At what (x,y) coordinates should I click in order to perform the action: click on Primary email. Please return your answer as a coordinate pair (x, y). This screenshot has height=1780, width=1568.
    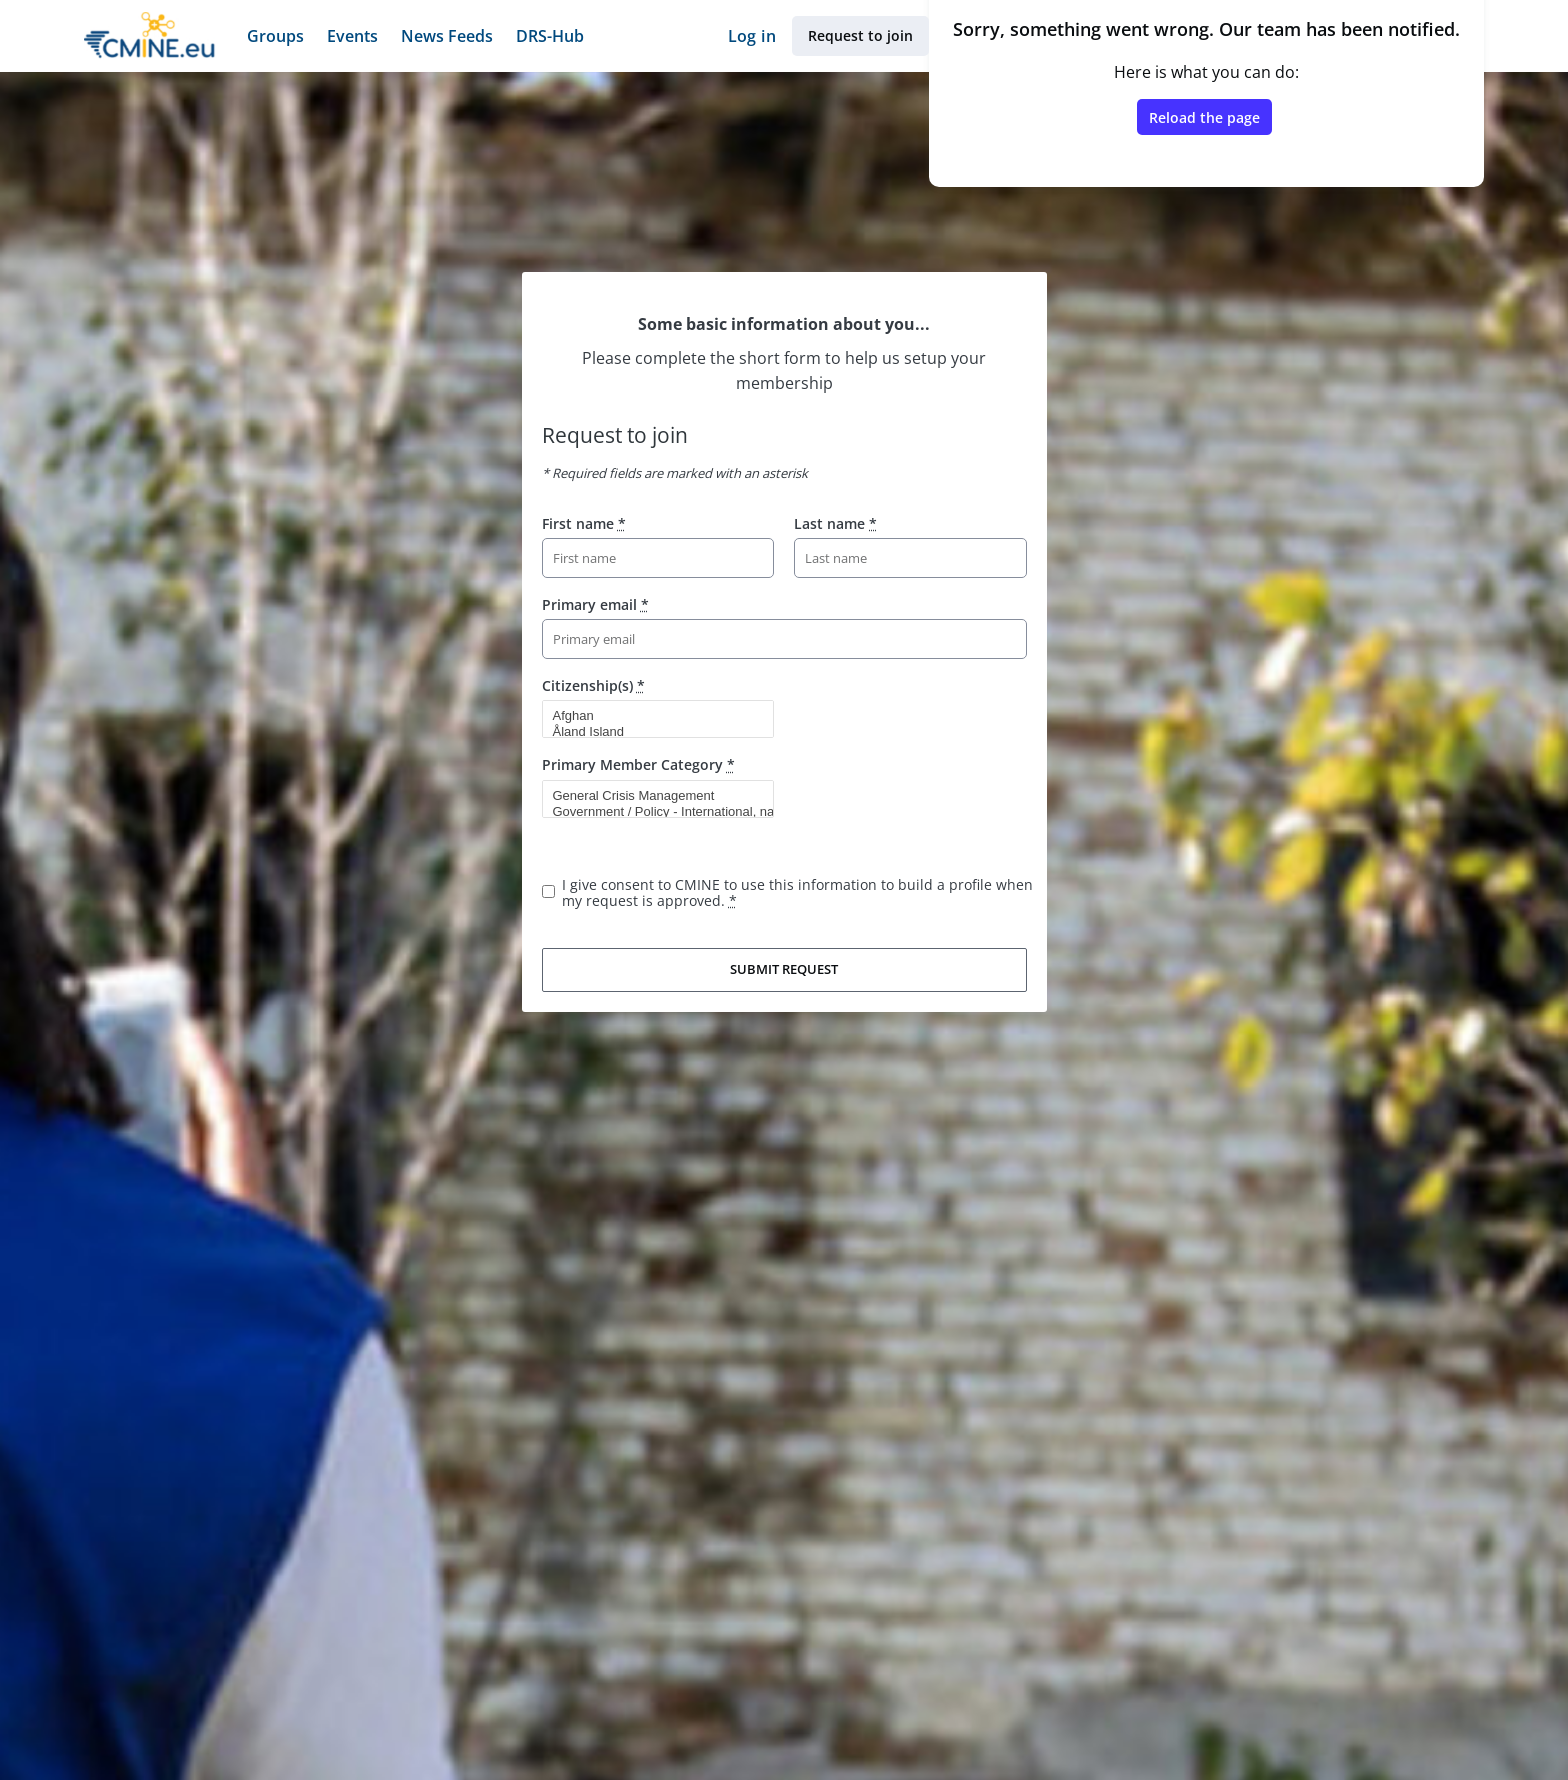
    Looking at the image, I should click on (595, 604).